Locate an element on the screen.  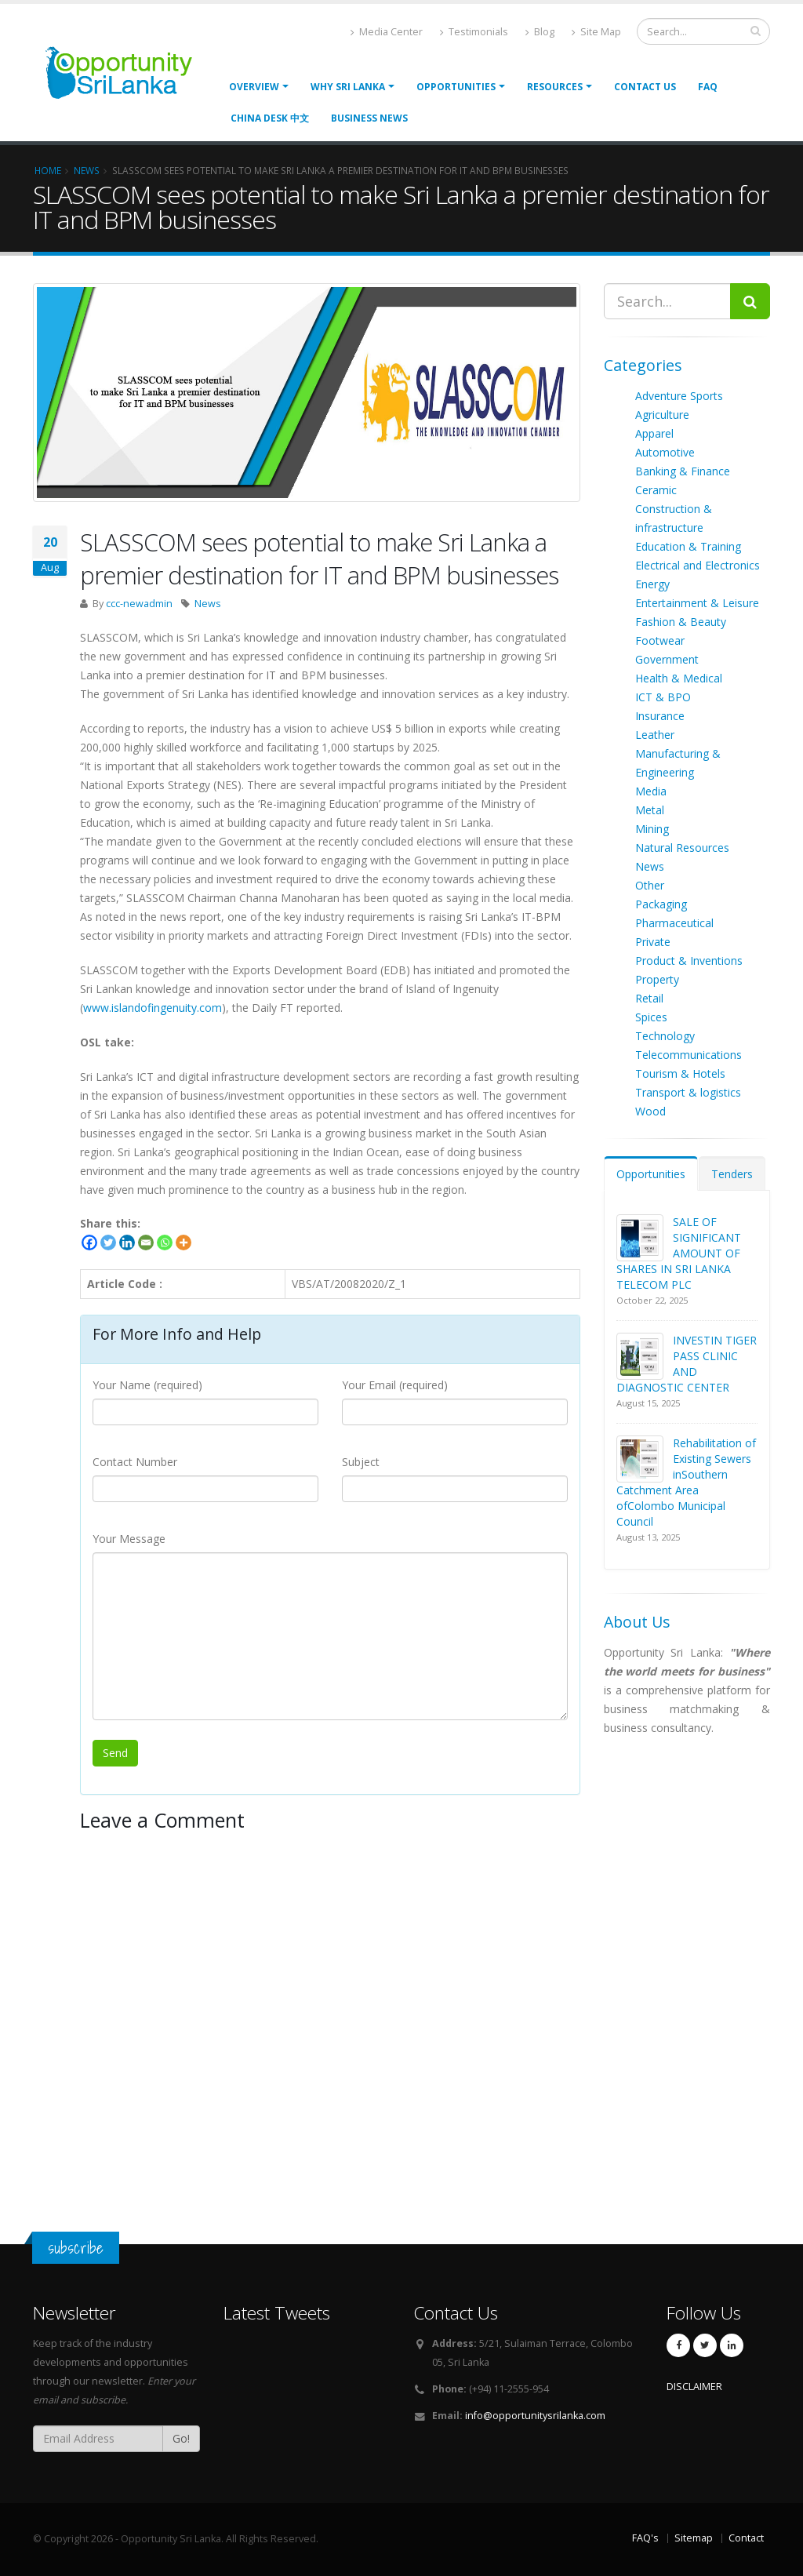
China Desk 中文 is located at coordinates (270, 118).